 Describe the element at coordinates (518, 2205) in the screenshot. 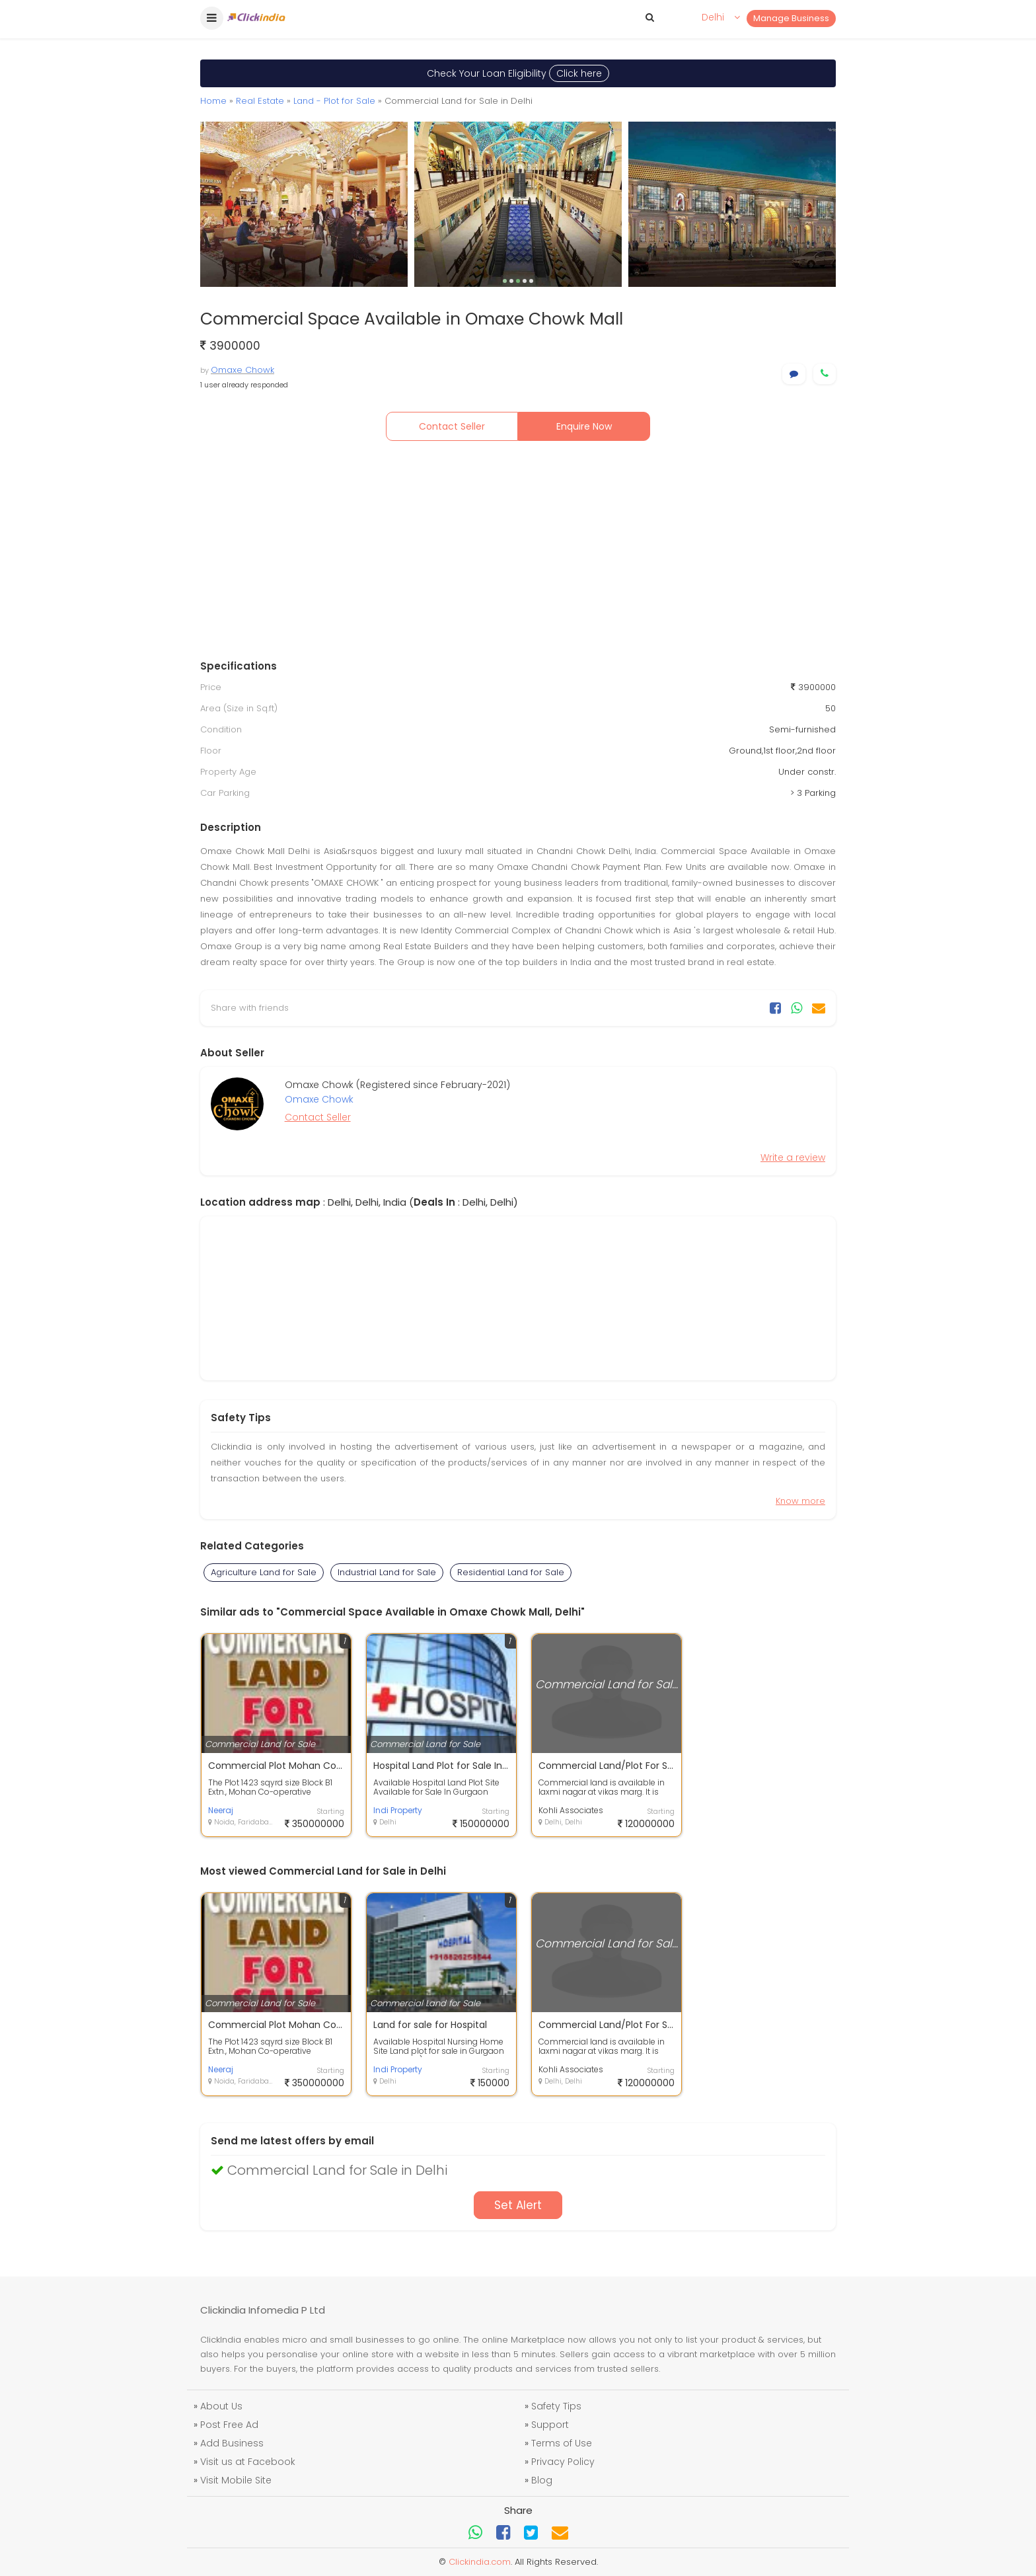

I see `Set Alert` at that location.